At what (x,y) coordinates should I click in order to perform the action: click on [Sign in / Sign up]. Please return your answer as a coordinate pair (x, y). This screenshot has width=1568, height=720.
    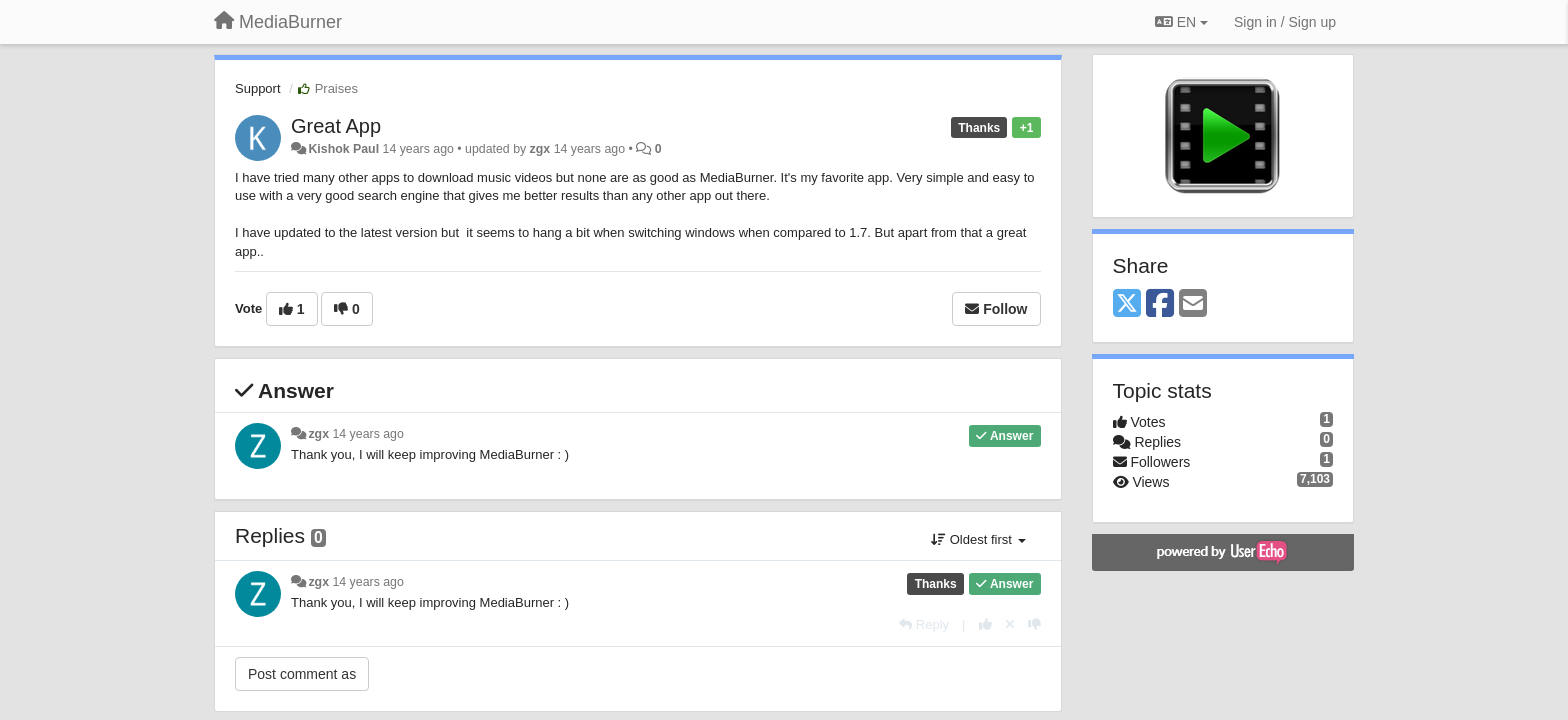
    Looking at the image, I should click on (1285, 22).